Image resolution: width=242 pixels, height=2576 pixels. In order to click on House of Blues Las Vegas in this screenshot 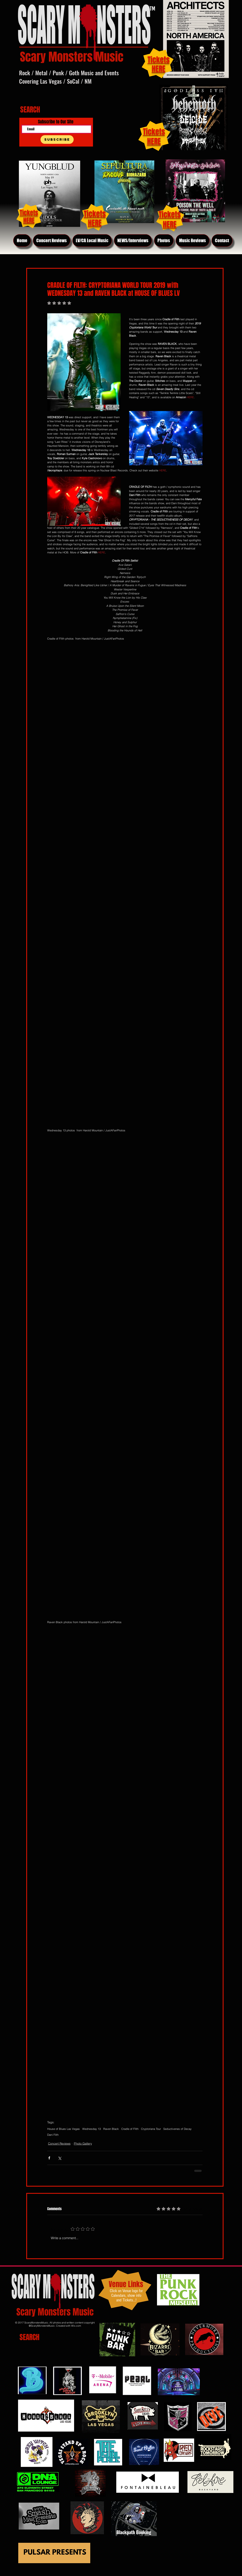, I will do `click(63, 2128)`.